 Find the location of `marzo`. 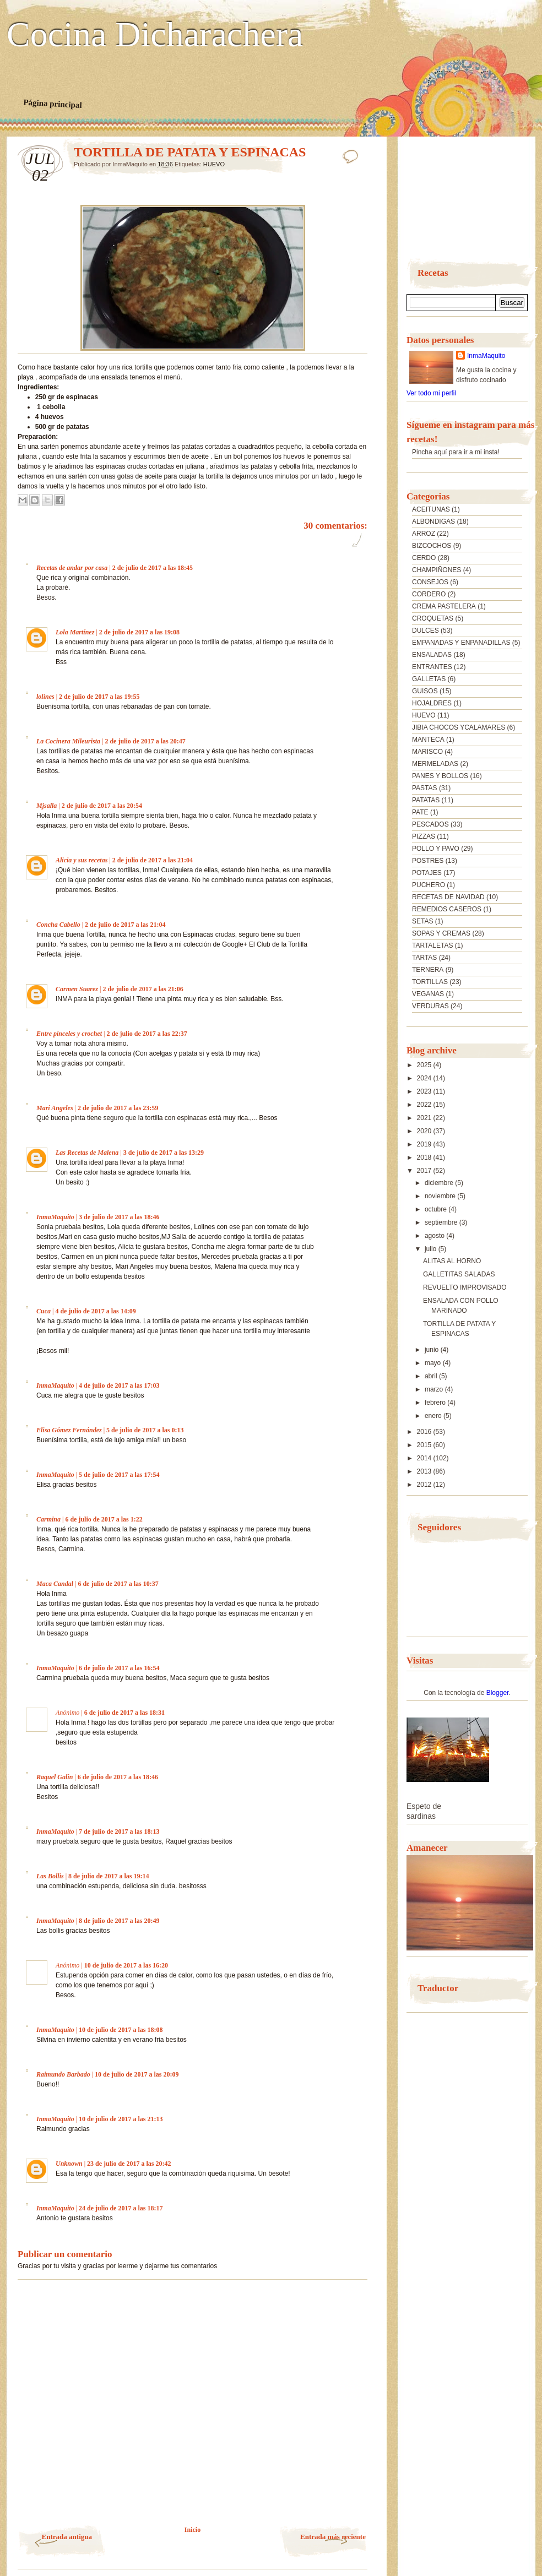

marzo is located at coordinates (435, 1389).